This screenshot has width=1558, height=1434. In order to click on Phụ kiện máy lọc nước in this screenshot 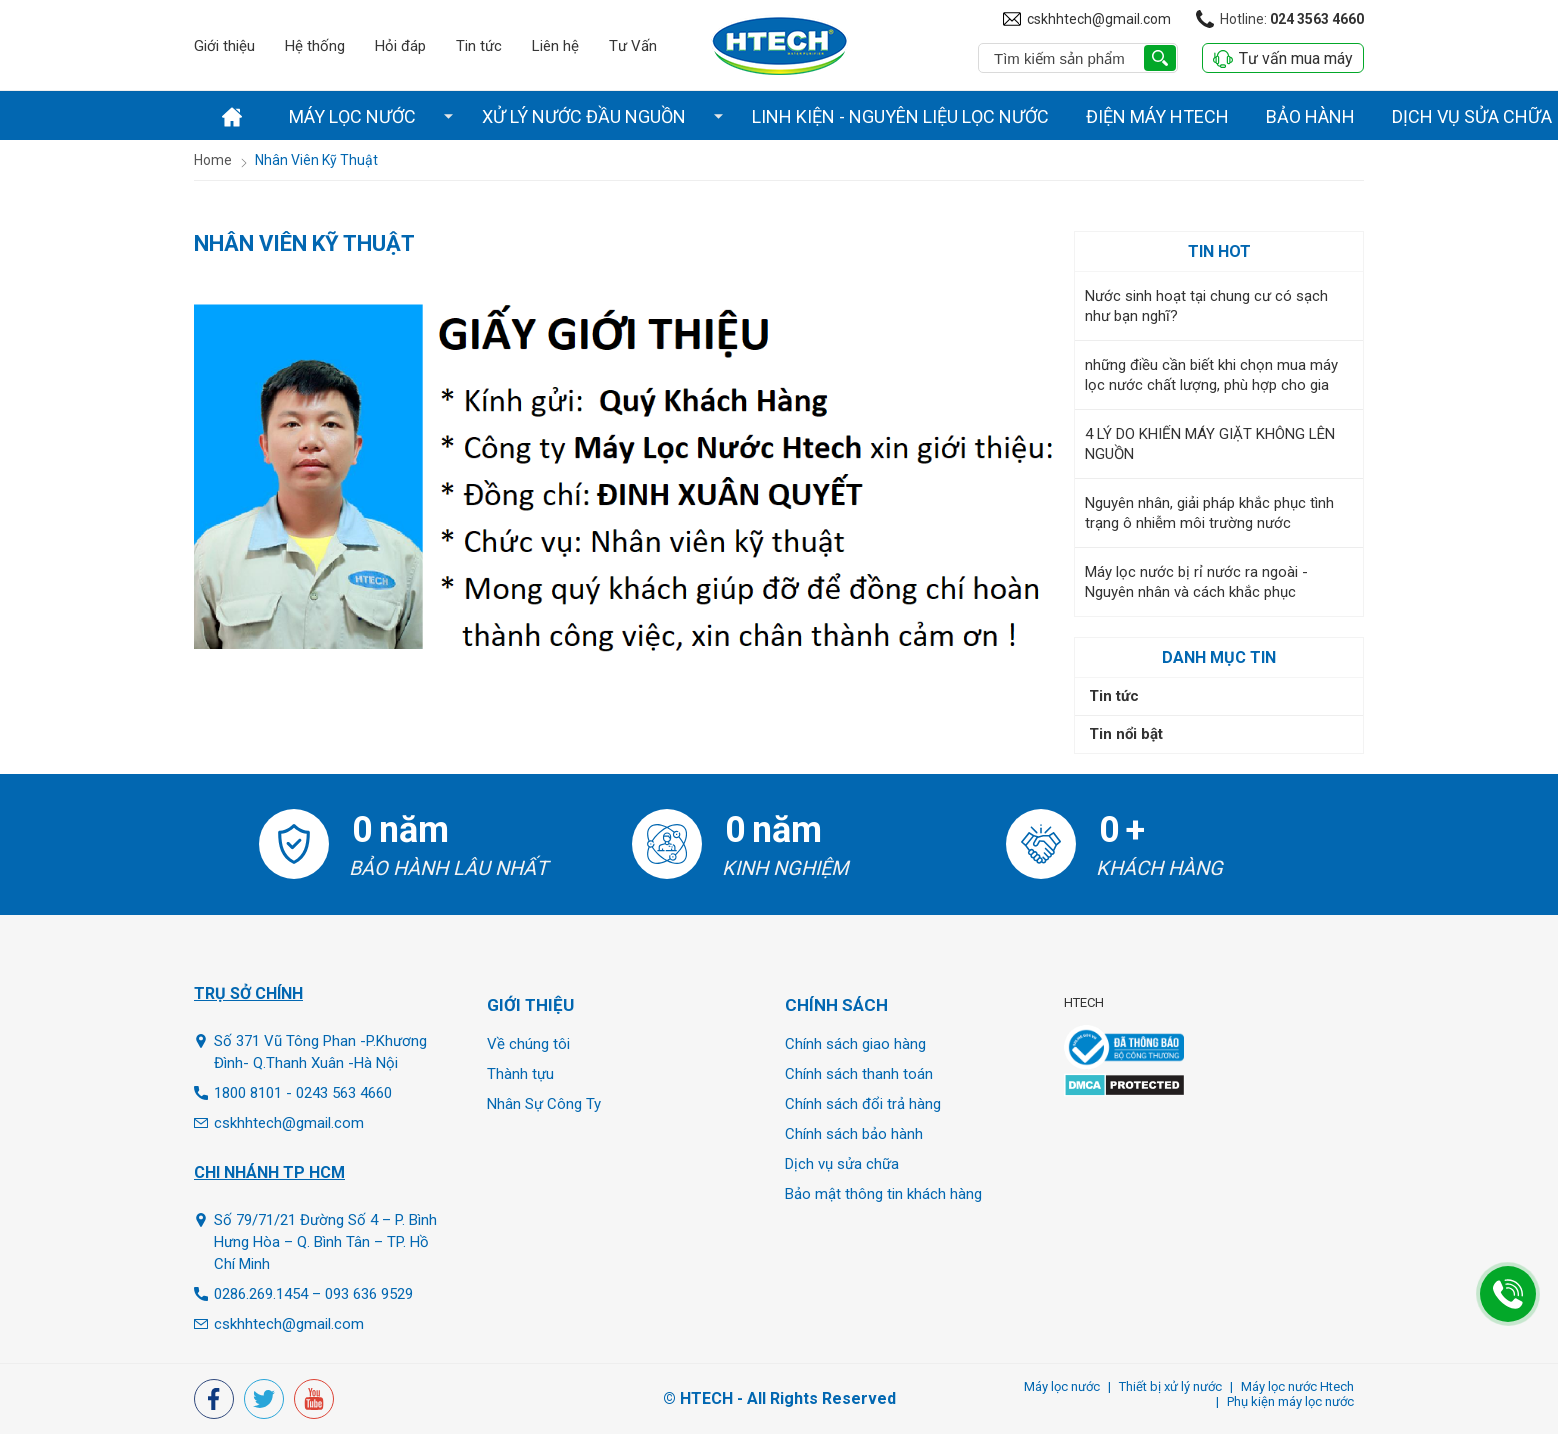, I will do `click(1290, 1401)`.